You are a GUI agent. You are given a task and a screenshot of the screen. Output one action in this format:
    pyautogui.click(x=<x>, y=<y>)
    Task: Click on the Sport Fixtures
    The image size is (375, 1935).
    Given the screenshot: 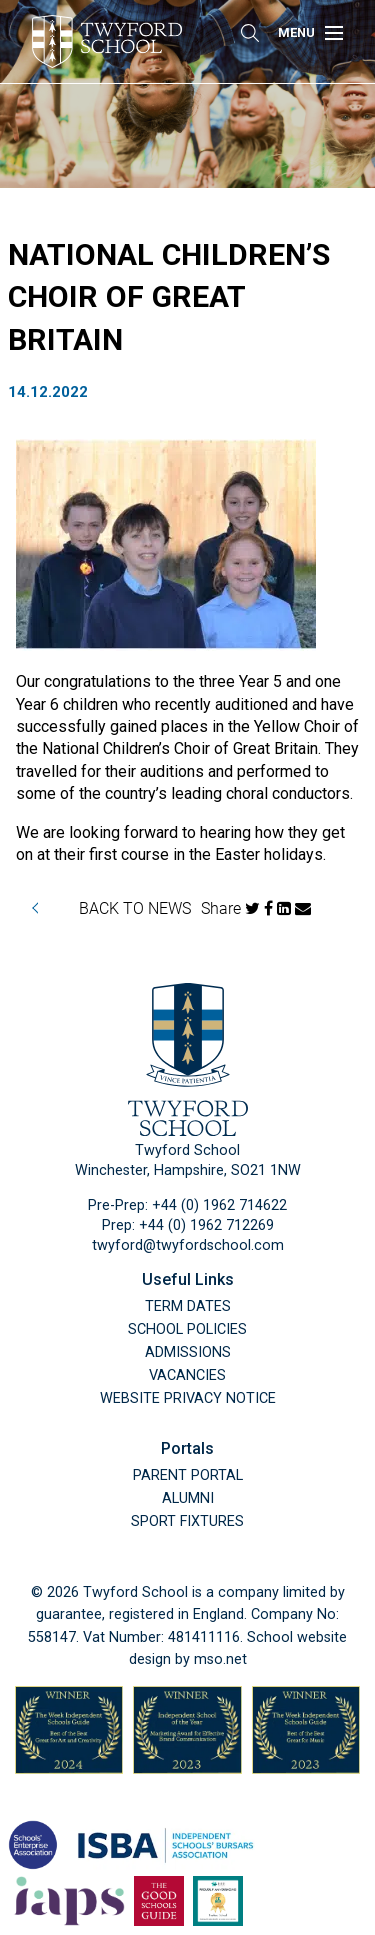 What is the action you would take?
    pyautogui.click(x=187, y=1521)
    